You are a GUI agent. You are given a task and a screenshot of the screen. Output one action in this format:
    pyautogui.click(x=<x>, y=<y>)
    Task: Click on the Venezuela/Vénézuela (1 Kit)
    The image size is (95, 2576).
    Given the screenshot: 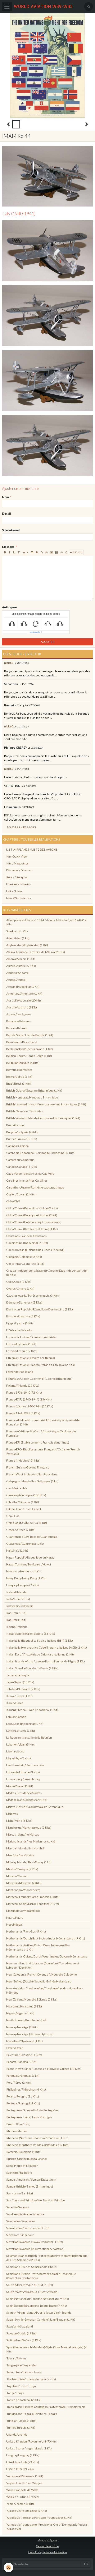 What is the action you would take?
    pyautogui.click(x=24, y=2476)
    